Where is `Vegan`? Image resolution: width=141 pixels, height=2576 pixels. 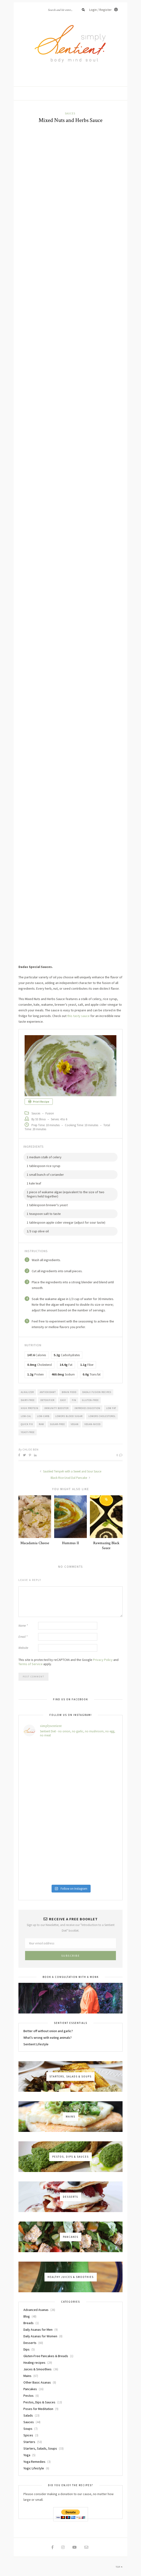 Vegan is located at coordinates (75, 1424).